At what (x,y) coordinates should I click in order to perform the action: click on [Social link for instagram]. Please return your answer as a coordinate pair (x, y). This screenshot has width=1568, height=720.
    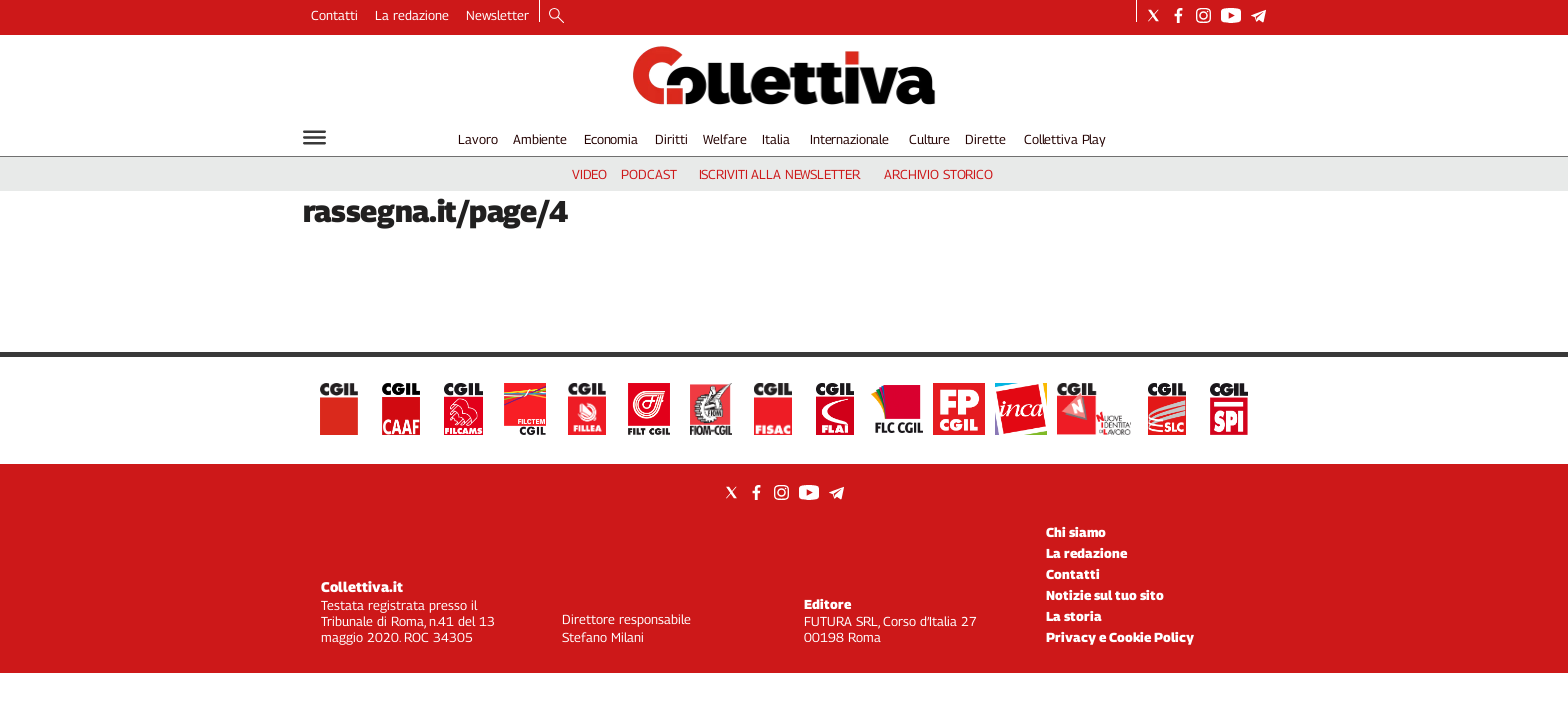
    Looking at the image, I should click on (1203, 15).